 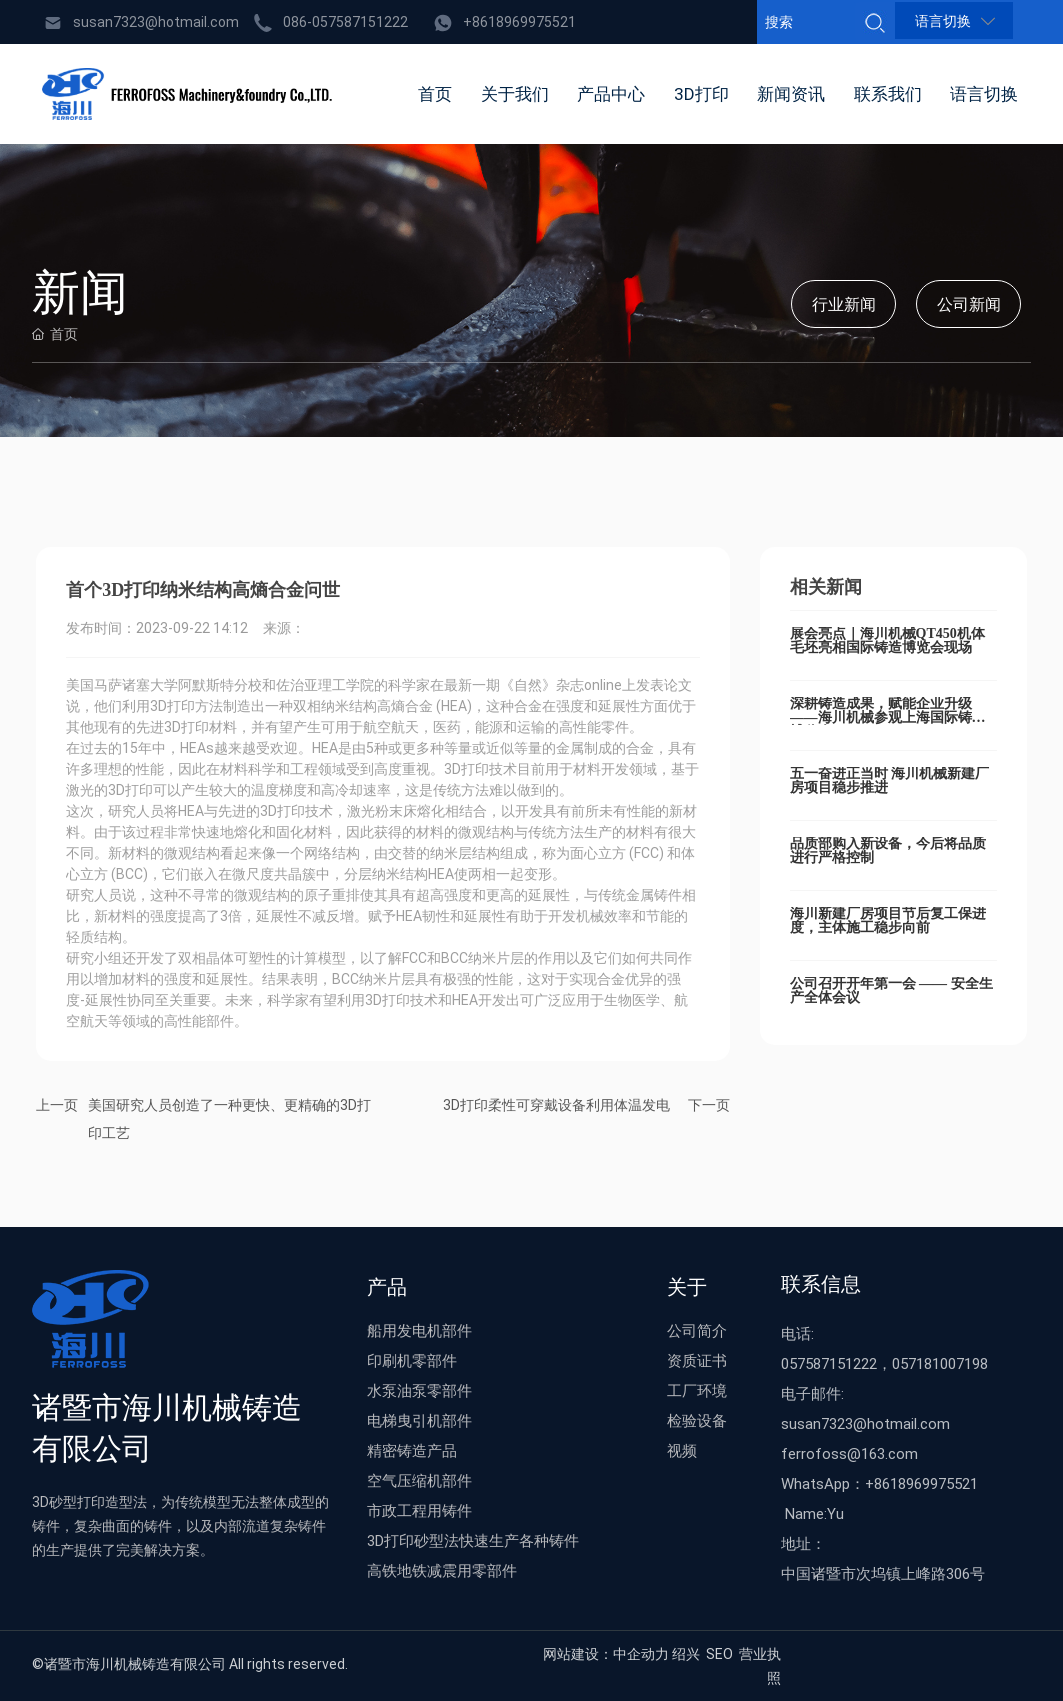 What do you see at coordinates (556, 1104) in the screenshot?
I see `3D打印柔性可穿戴设备利用体温发电` at bounding box center [556, 1104].